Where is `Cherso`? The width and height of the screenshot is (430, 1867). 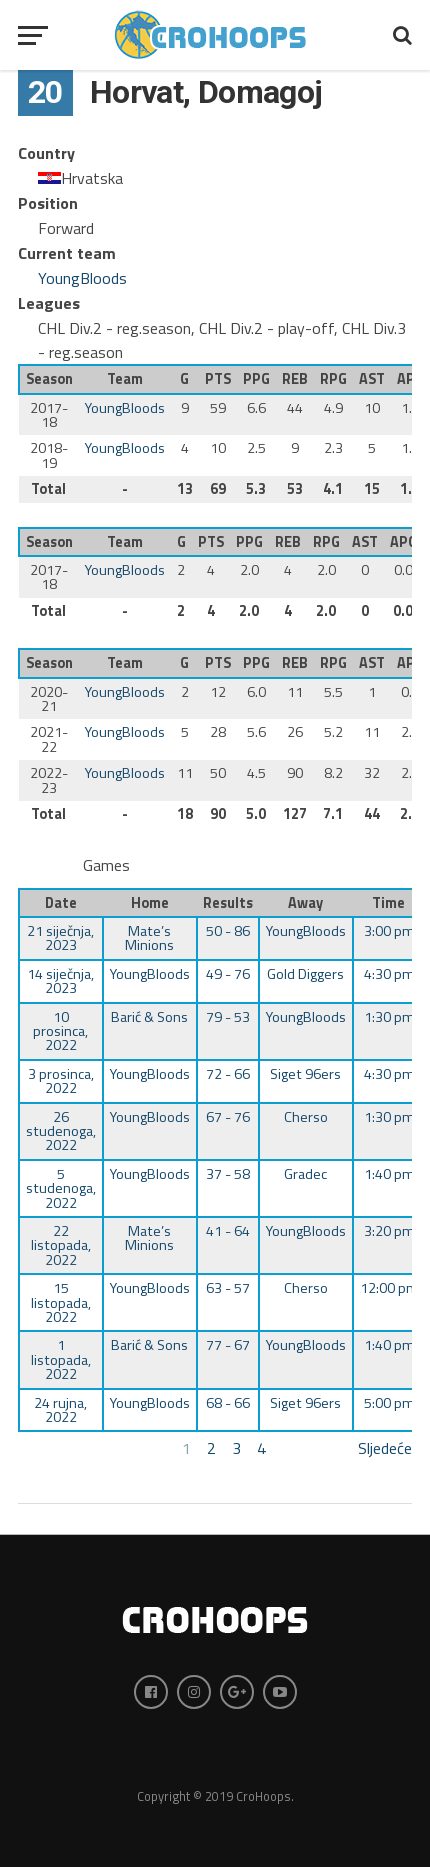 Cherso is located at coordinates (306, 1117).